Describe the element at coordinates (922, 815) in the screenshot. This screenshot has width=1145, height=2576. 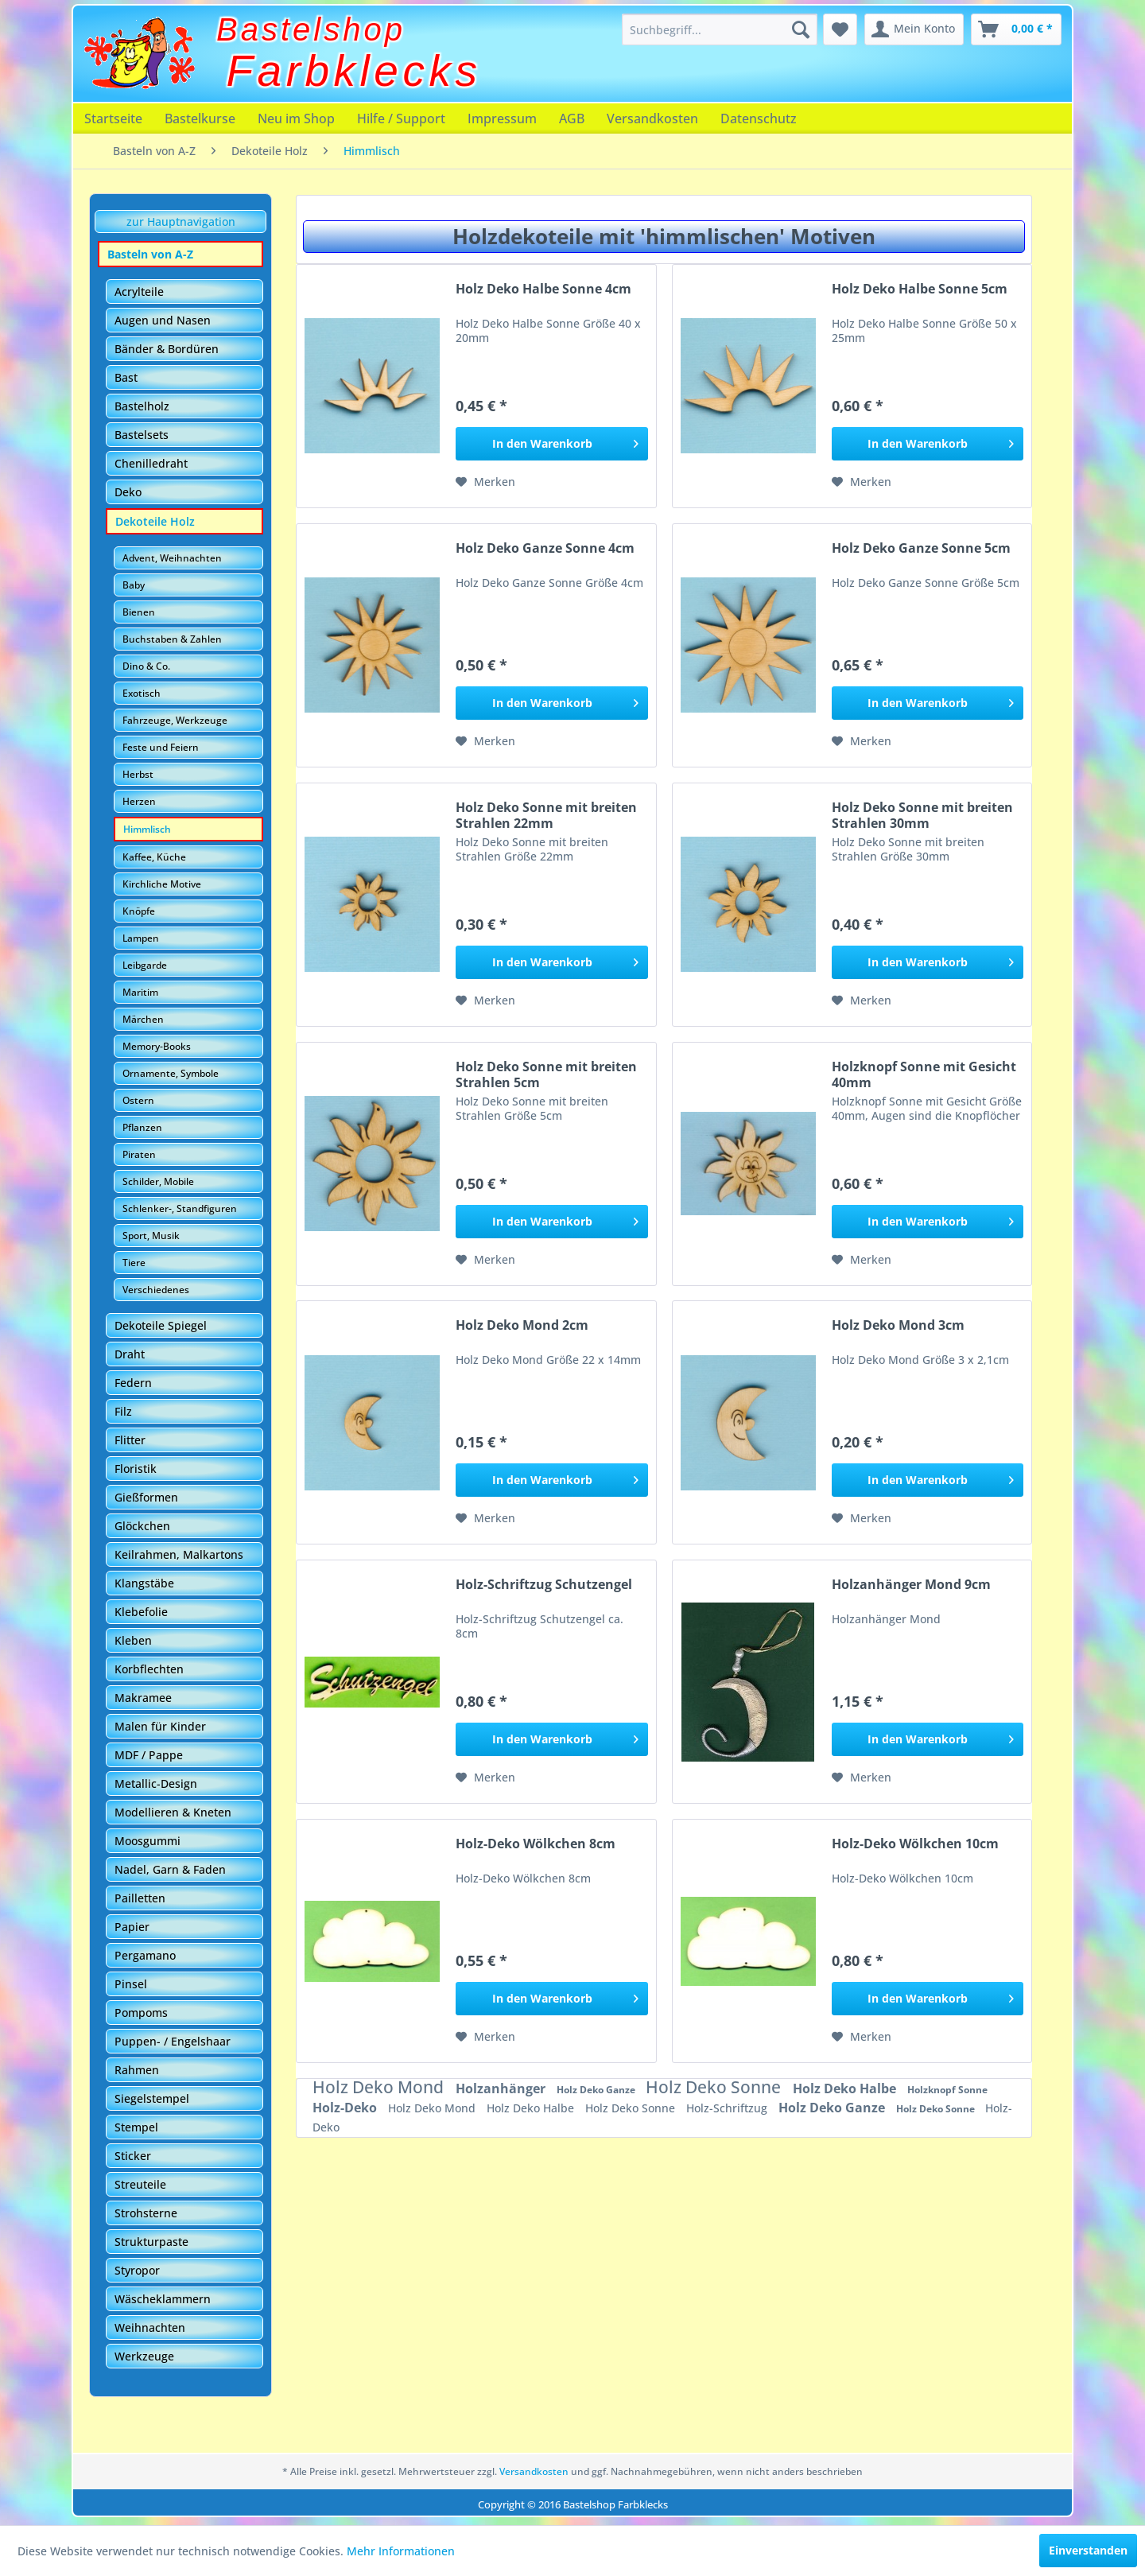
I see `Holz Deko Sonne mit breiten Strahlen 30mm` at that location.